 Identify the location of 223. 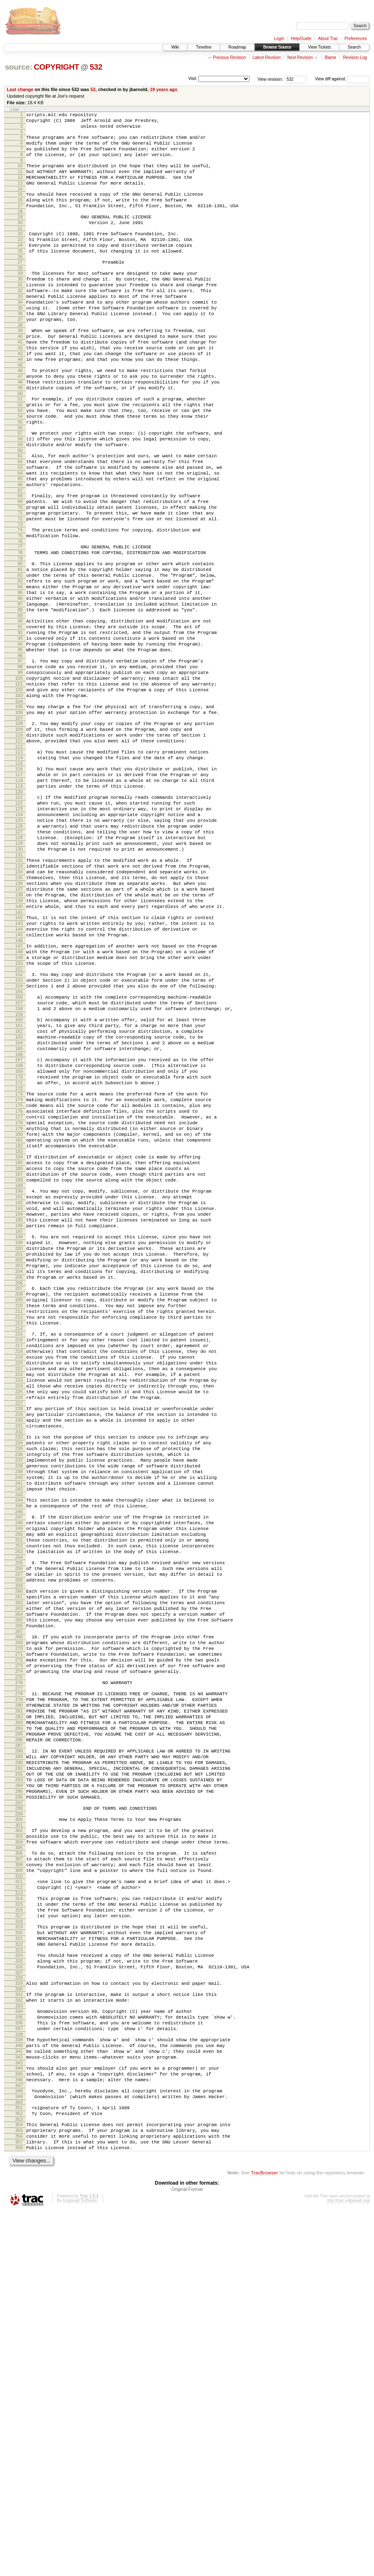
(19, 1609).